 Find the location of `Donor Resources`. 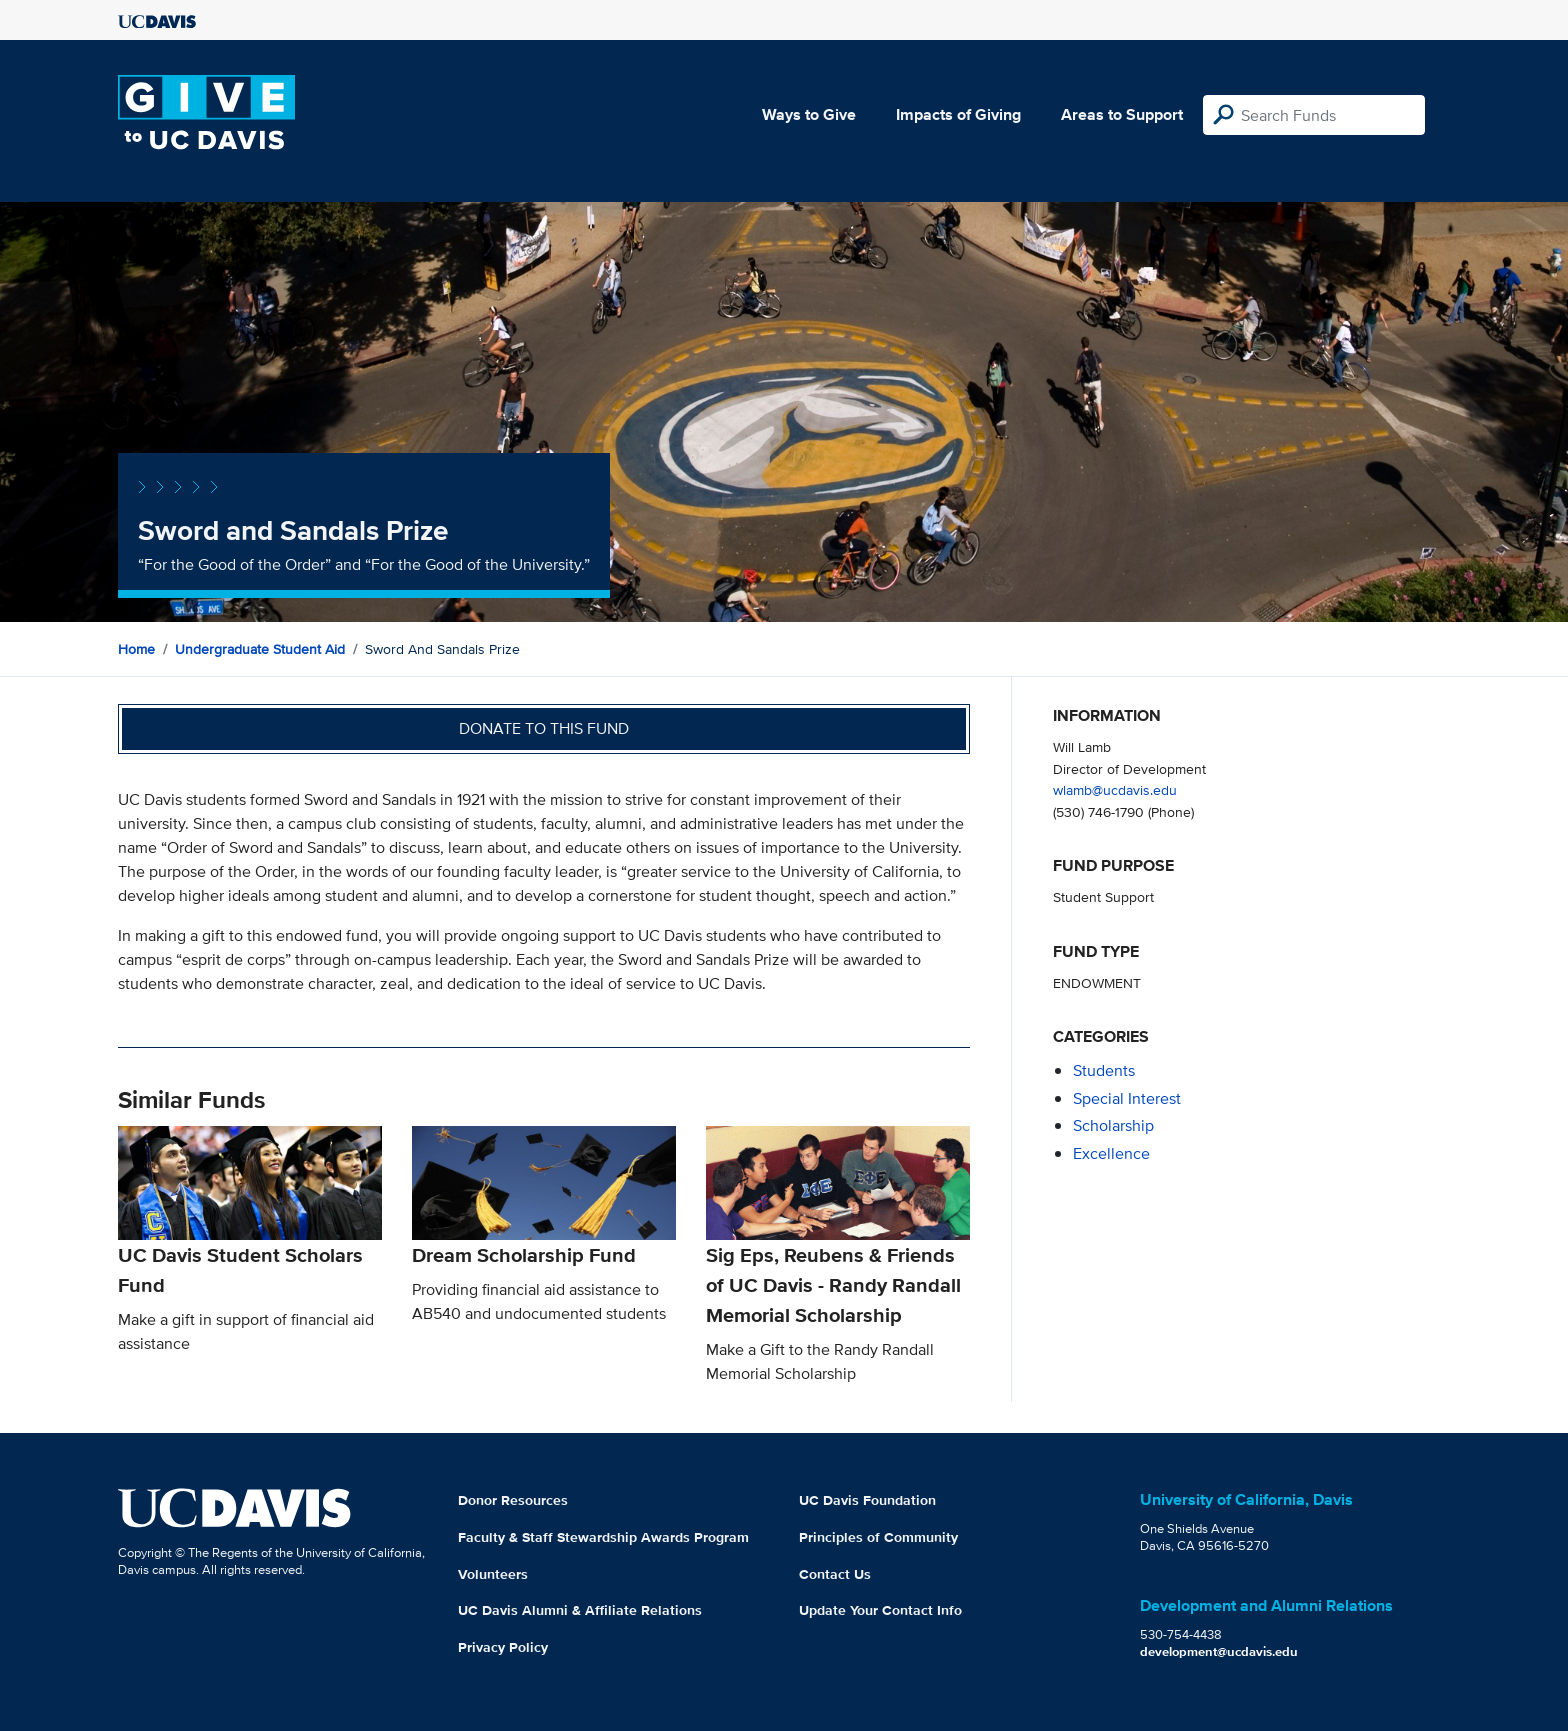

Donor Resources is located at coordinates (513, 1500).